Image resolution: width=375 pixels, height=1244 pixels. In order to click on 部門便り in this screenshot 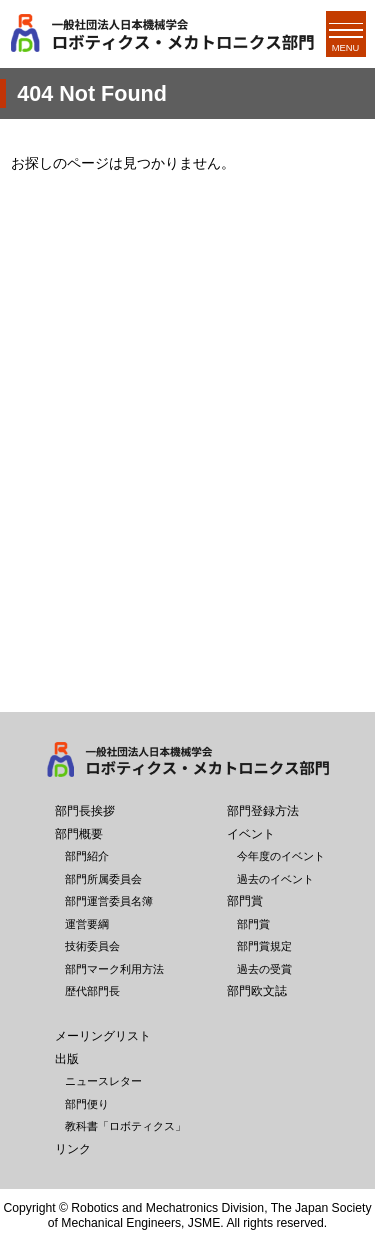, I will do `click(87, 1104)`.